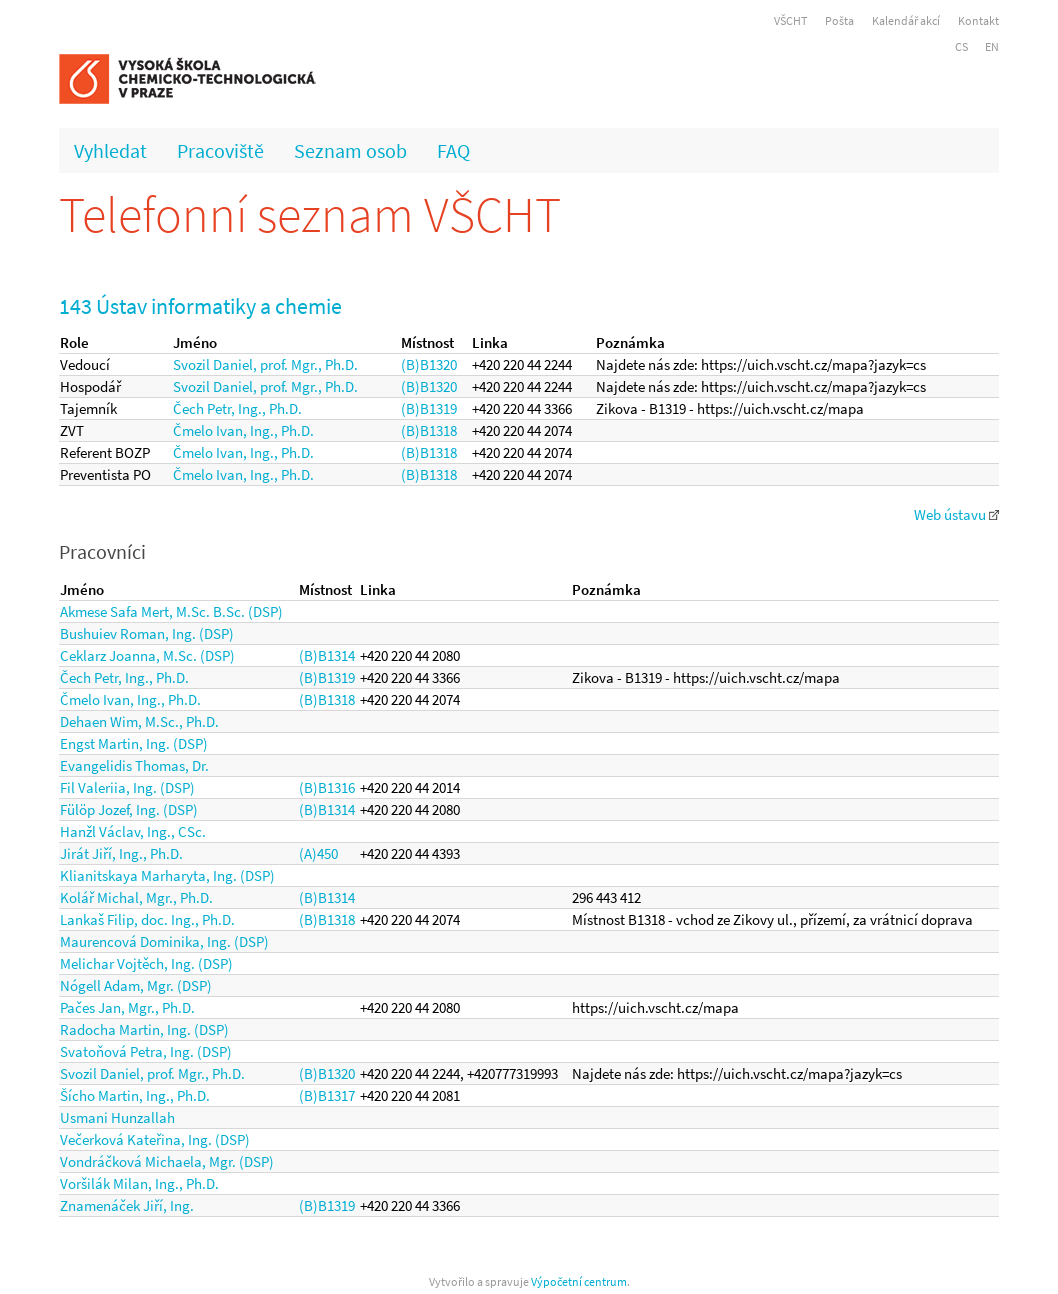 This screenshot has width=1058, height=1294. I want to click on Šícho Martin, Ing., Ph.D., so click(135, 1095).